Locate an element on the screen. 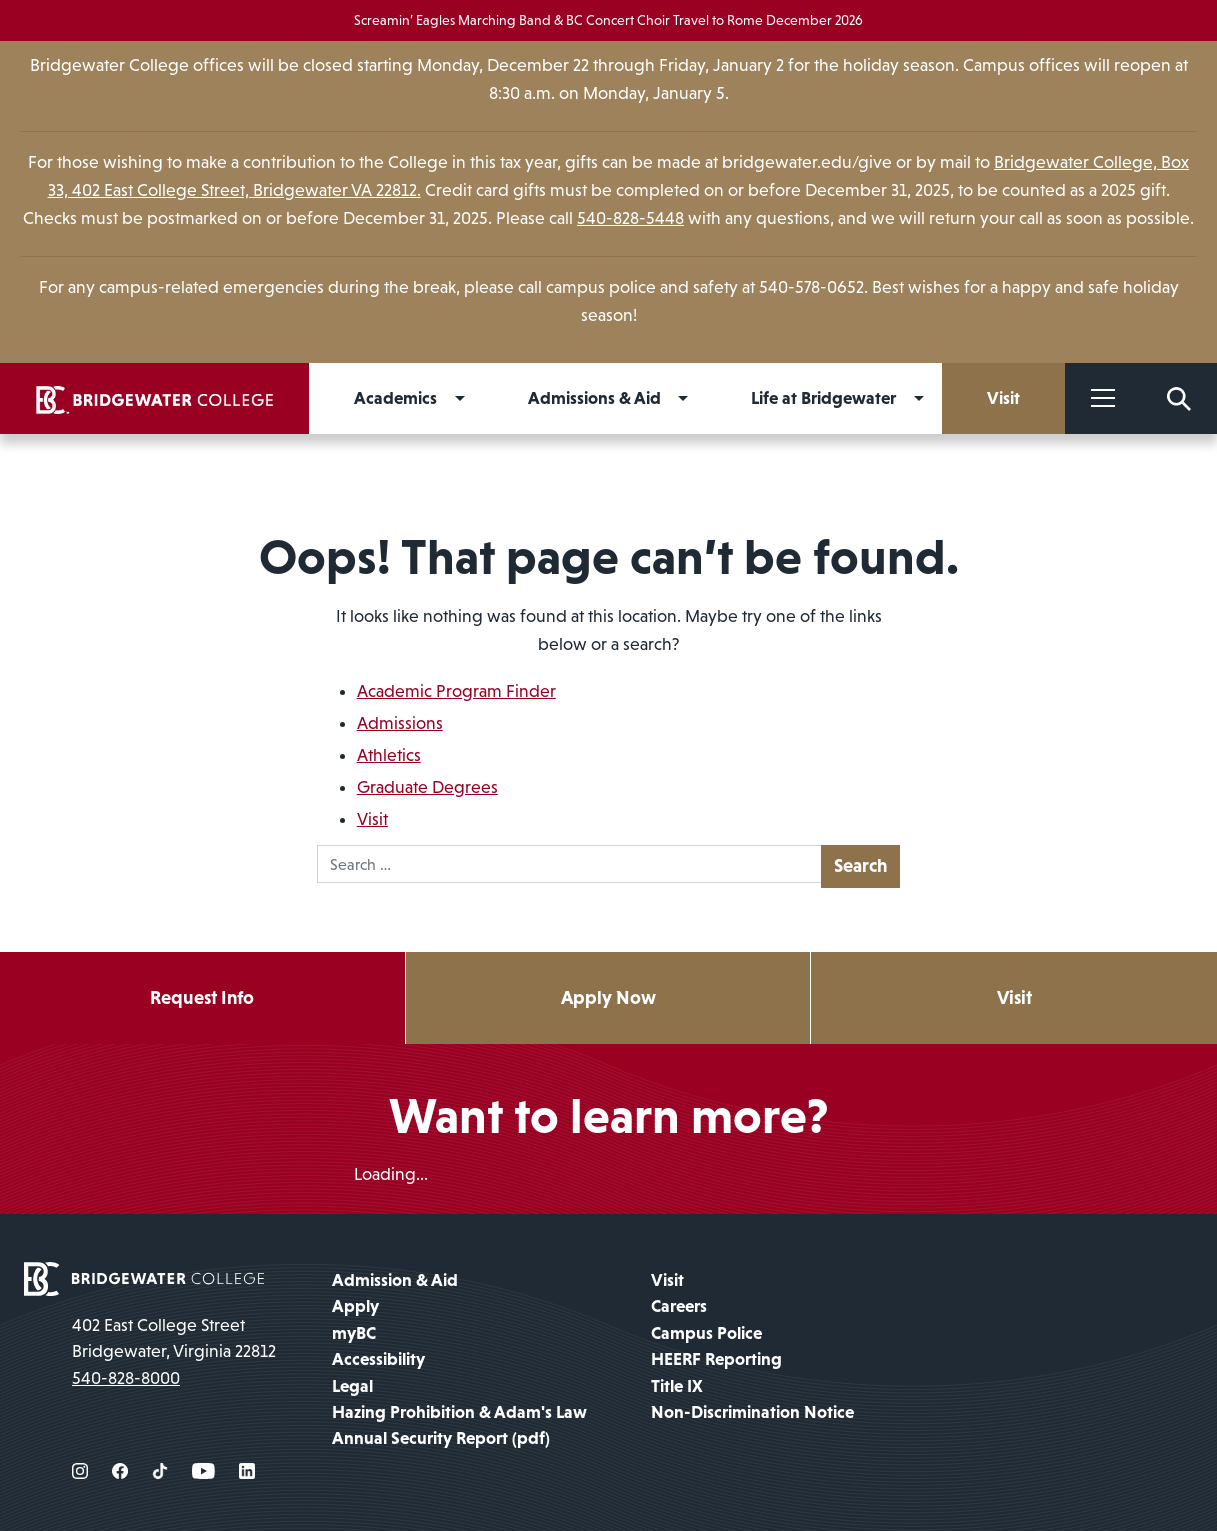 This screenshot has height=1531, width=1217. Careers is located at coordinates (679, 1306).